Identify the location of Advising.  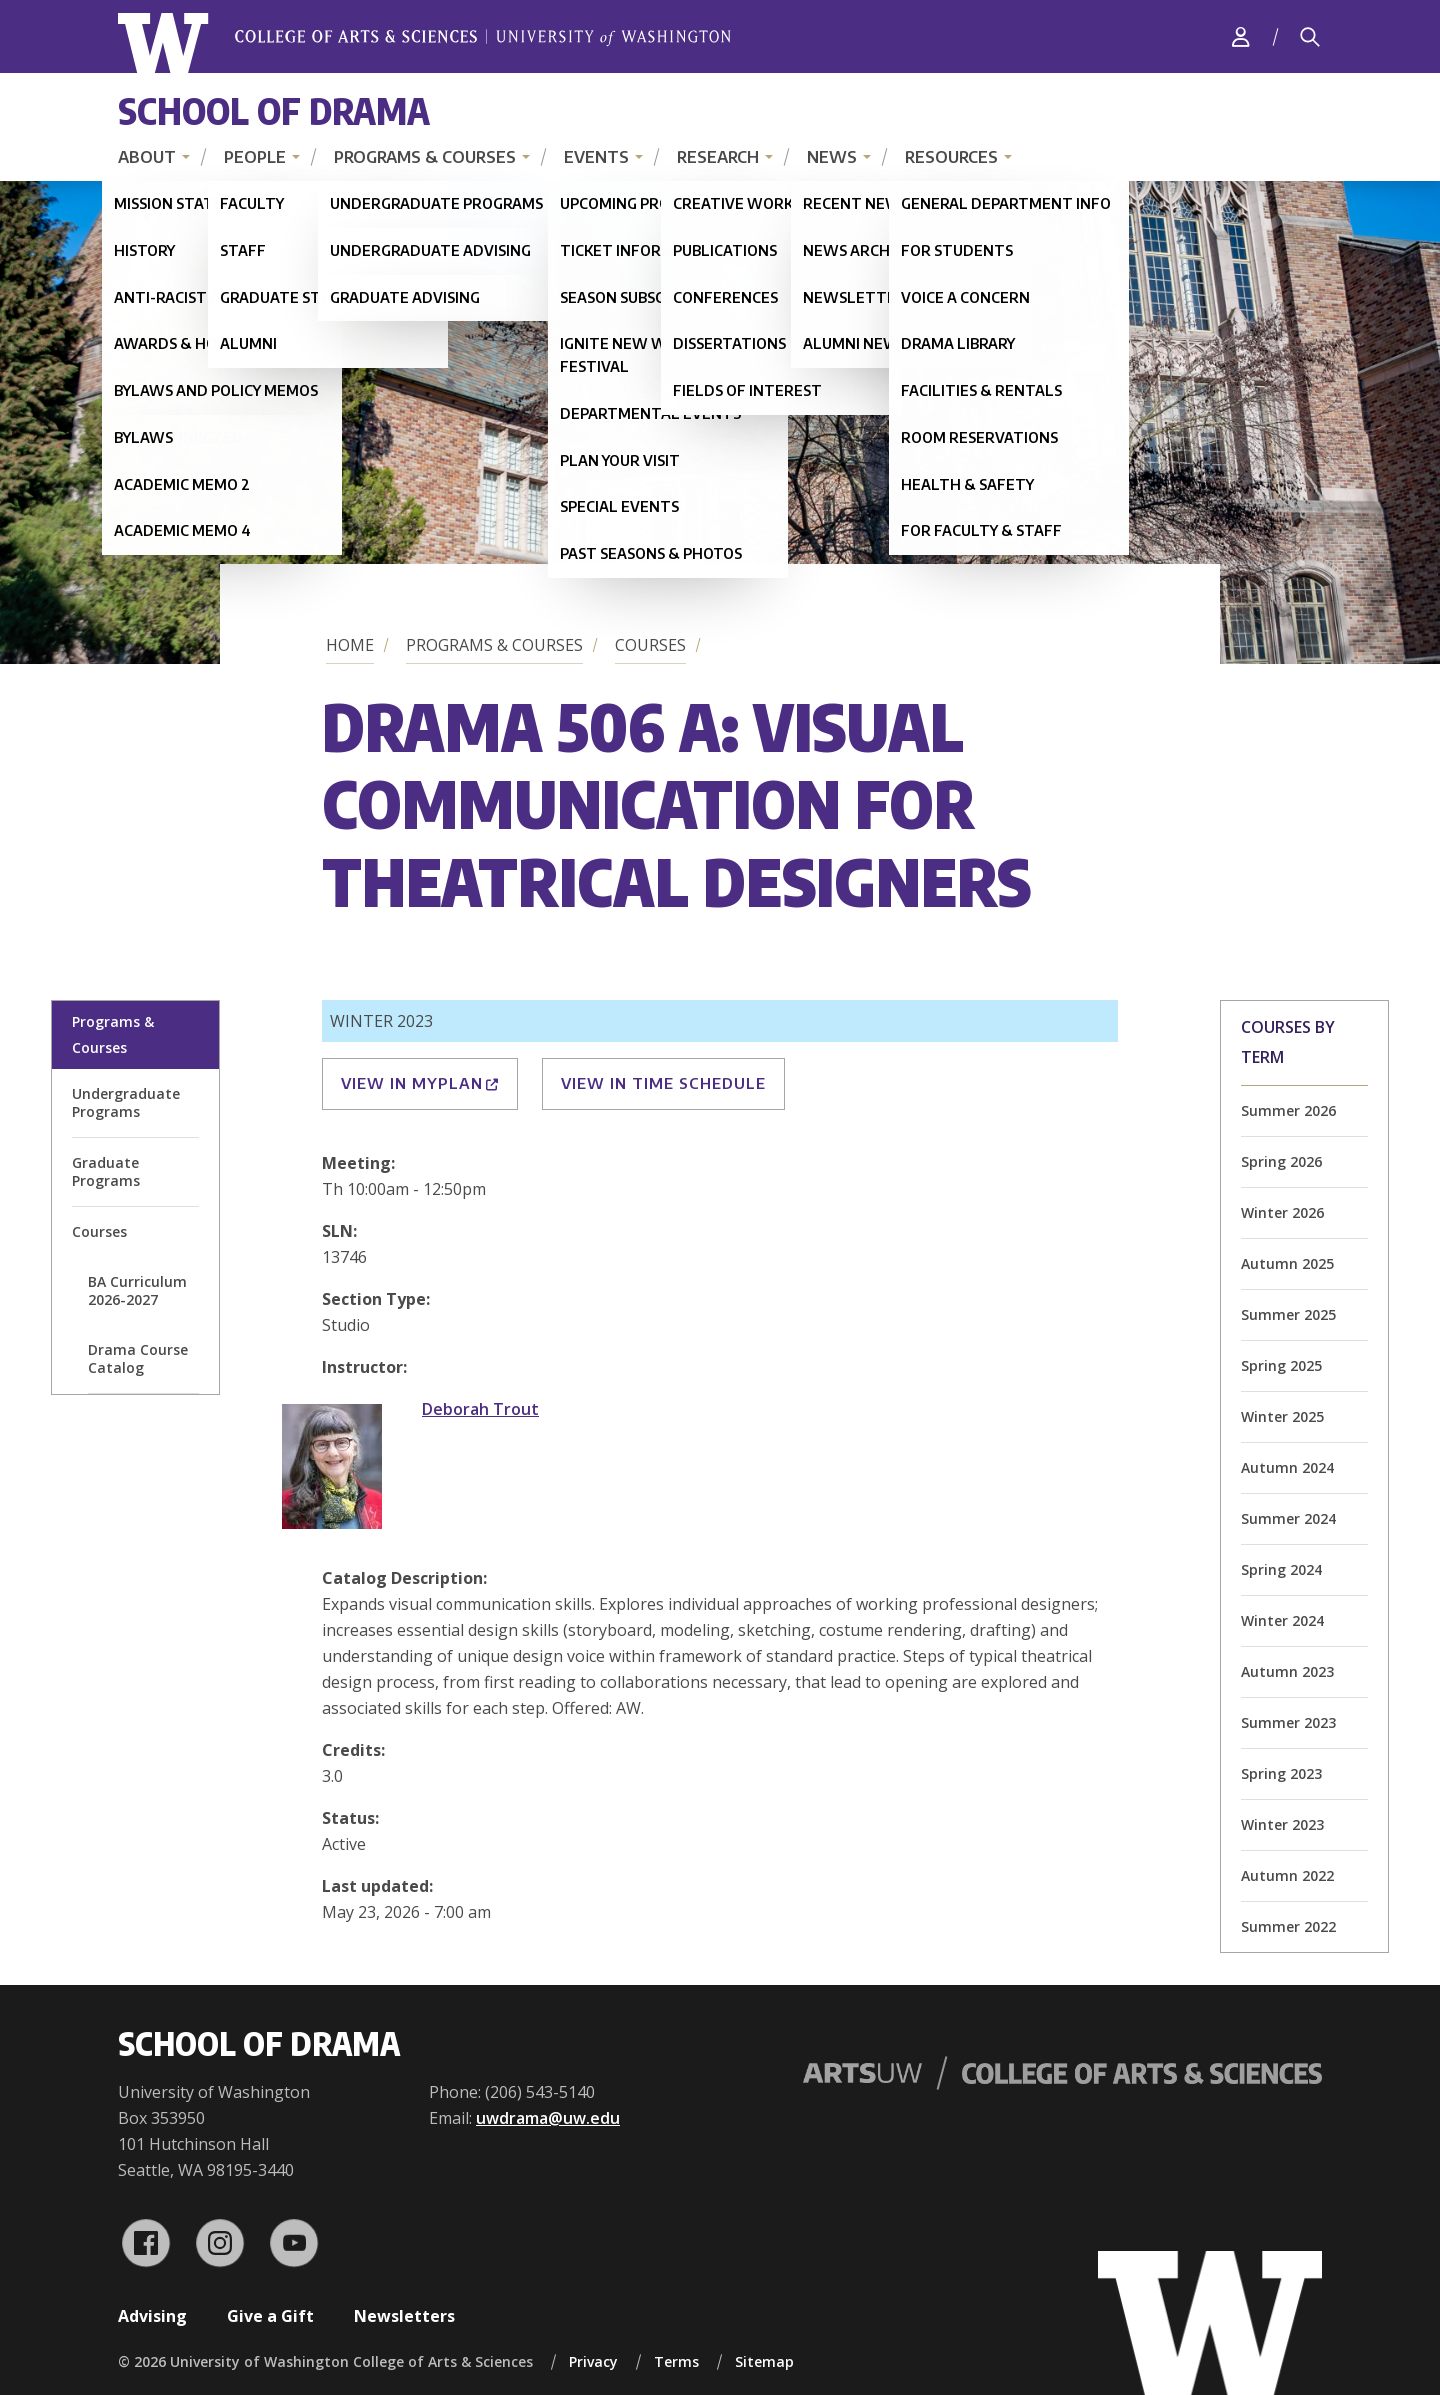
(152, 2316).